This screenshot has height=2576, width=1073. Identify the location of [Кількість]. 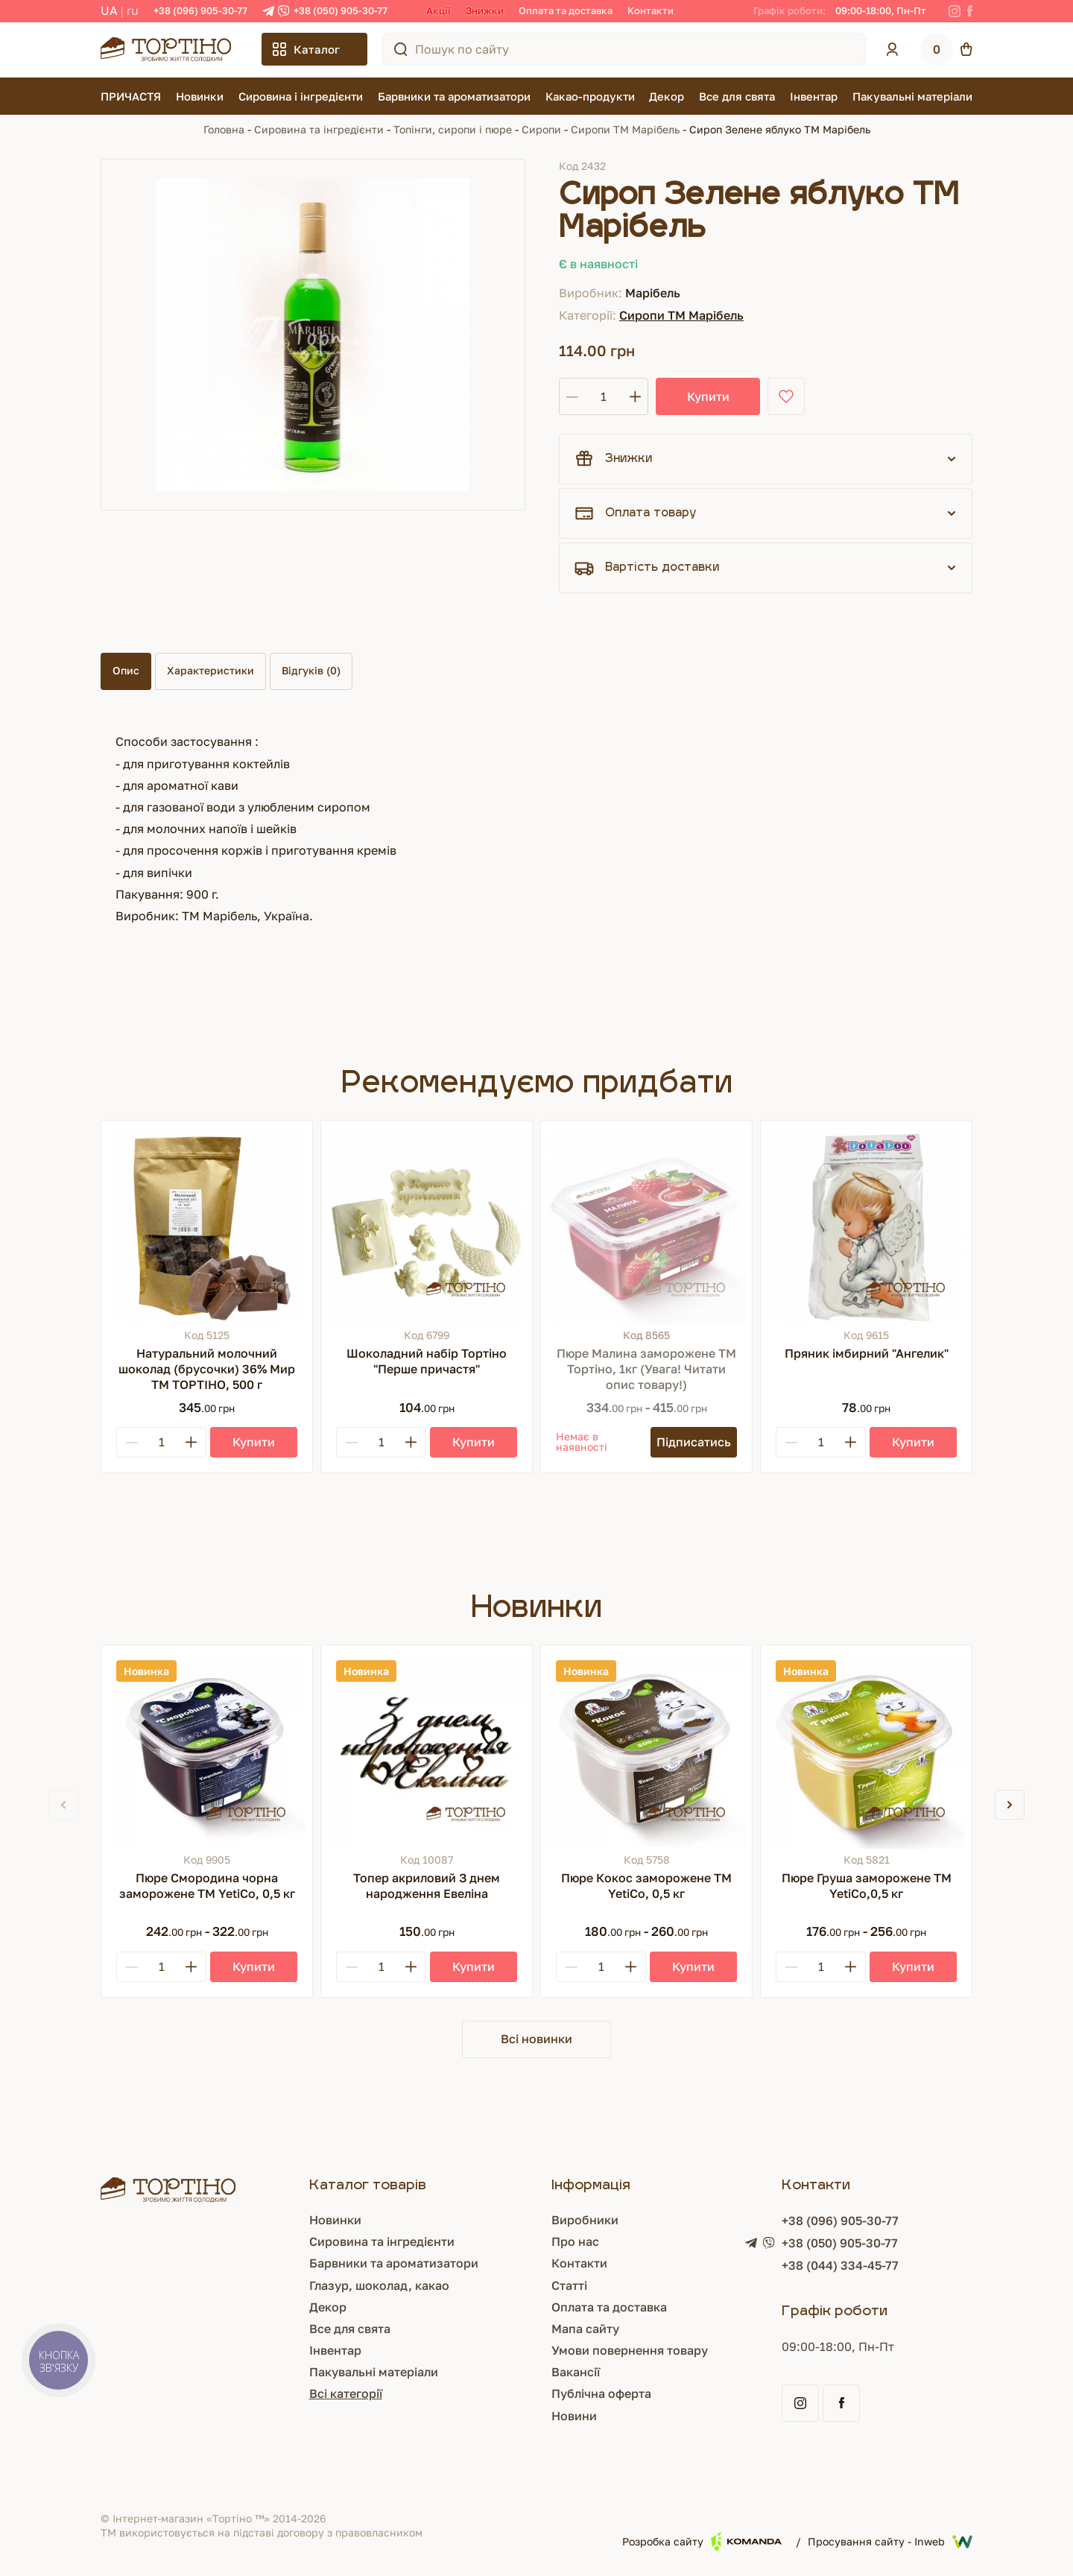
(603, 396).